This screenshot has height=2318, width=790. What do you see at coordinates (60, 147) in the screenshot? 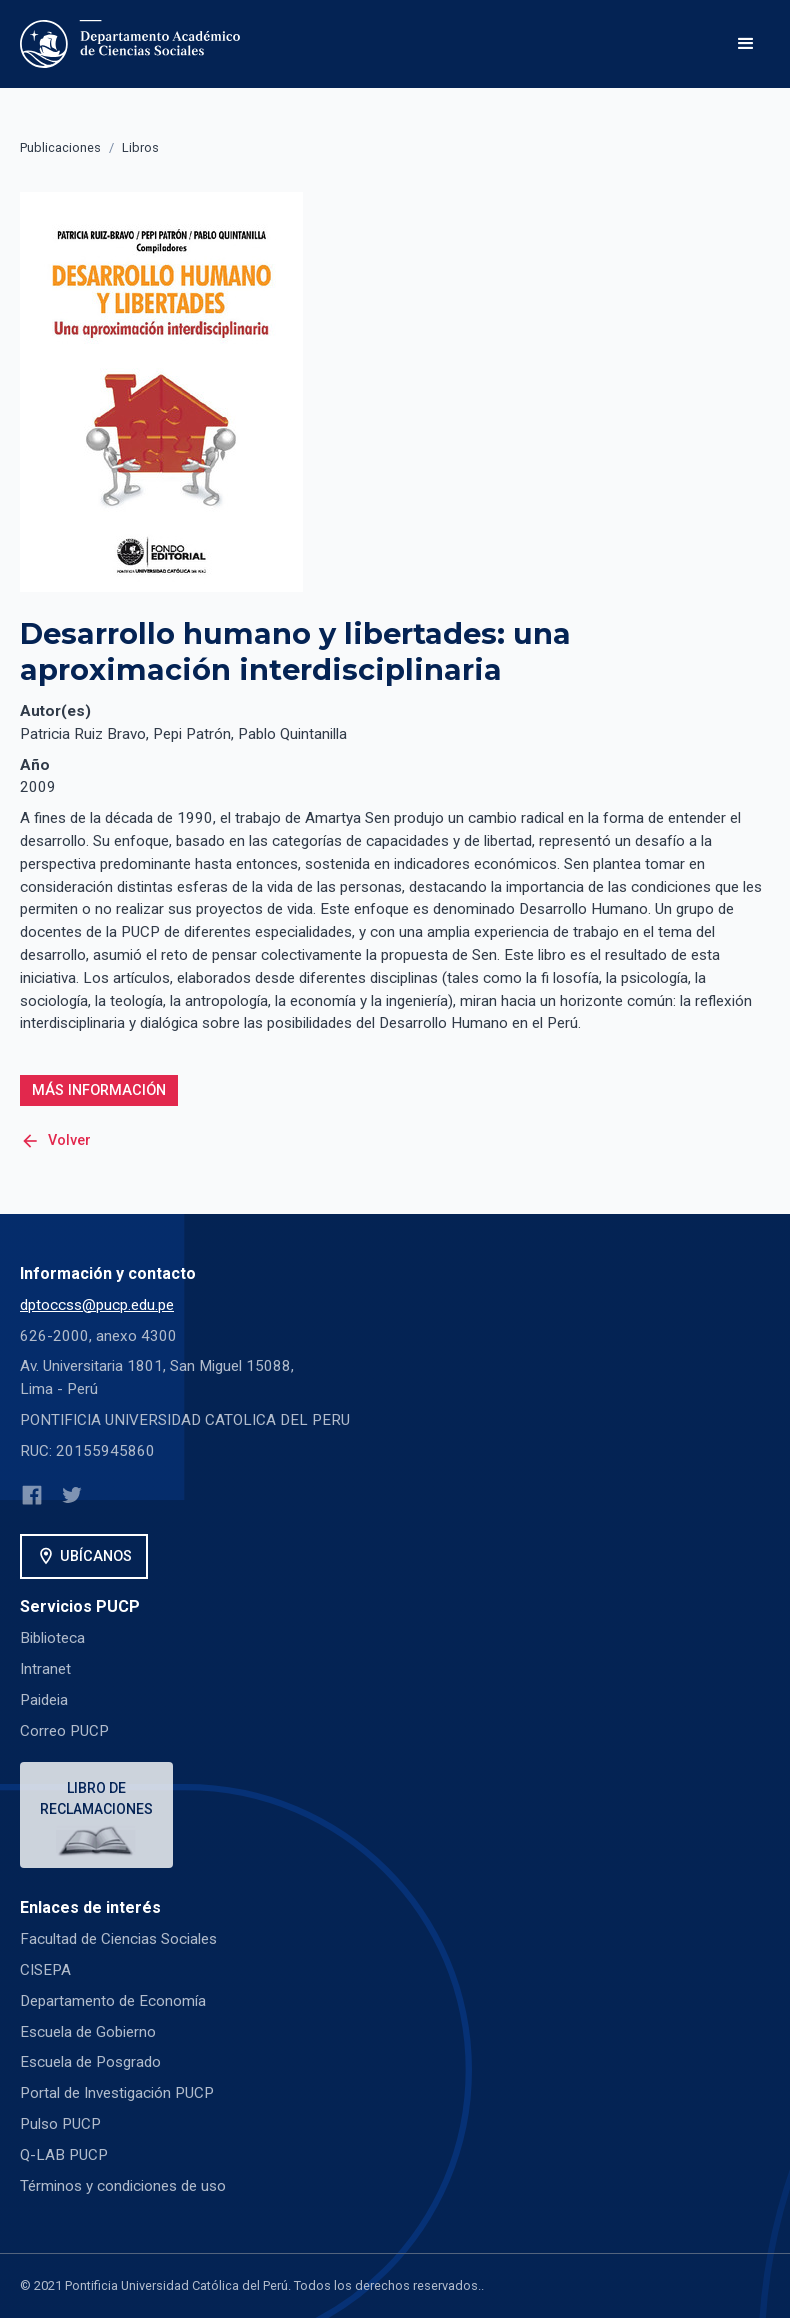
I see `Publicaciones` at bounding box center [60, 147].